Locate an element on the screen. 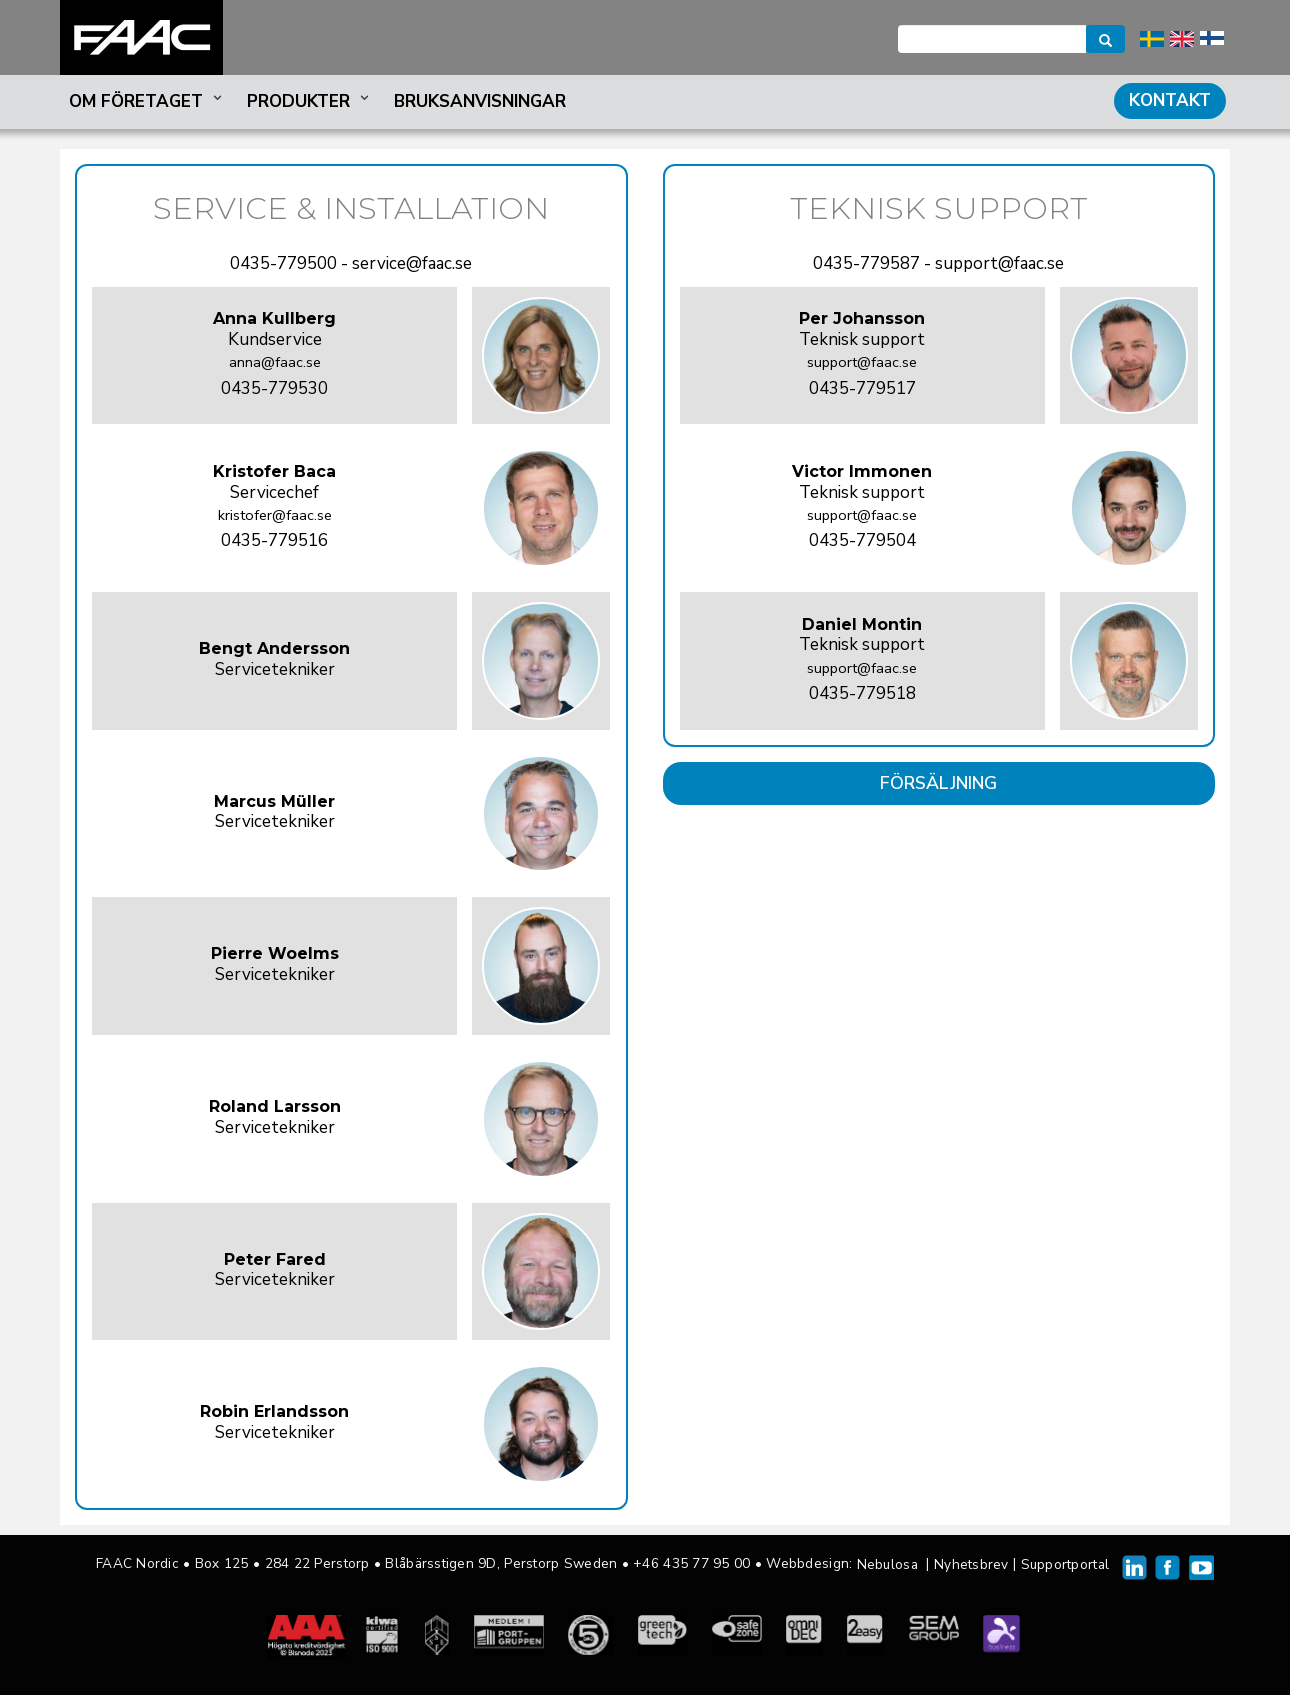 The height and width of the screenshot is (1695, 1290). service@faac.se is located at coordinates (412, 263).